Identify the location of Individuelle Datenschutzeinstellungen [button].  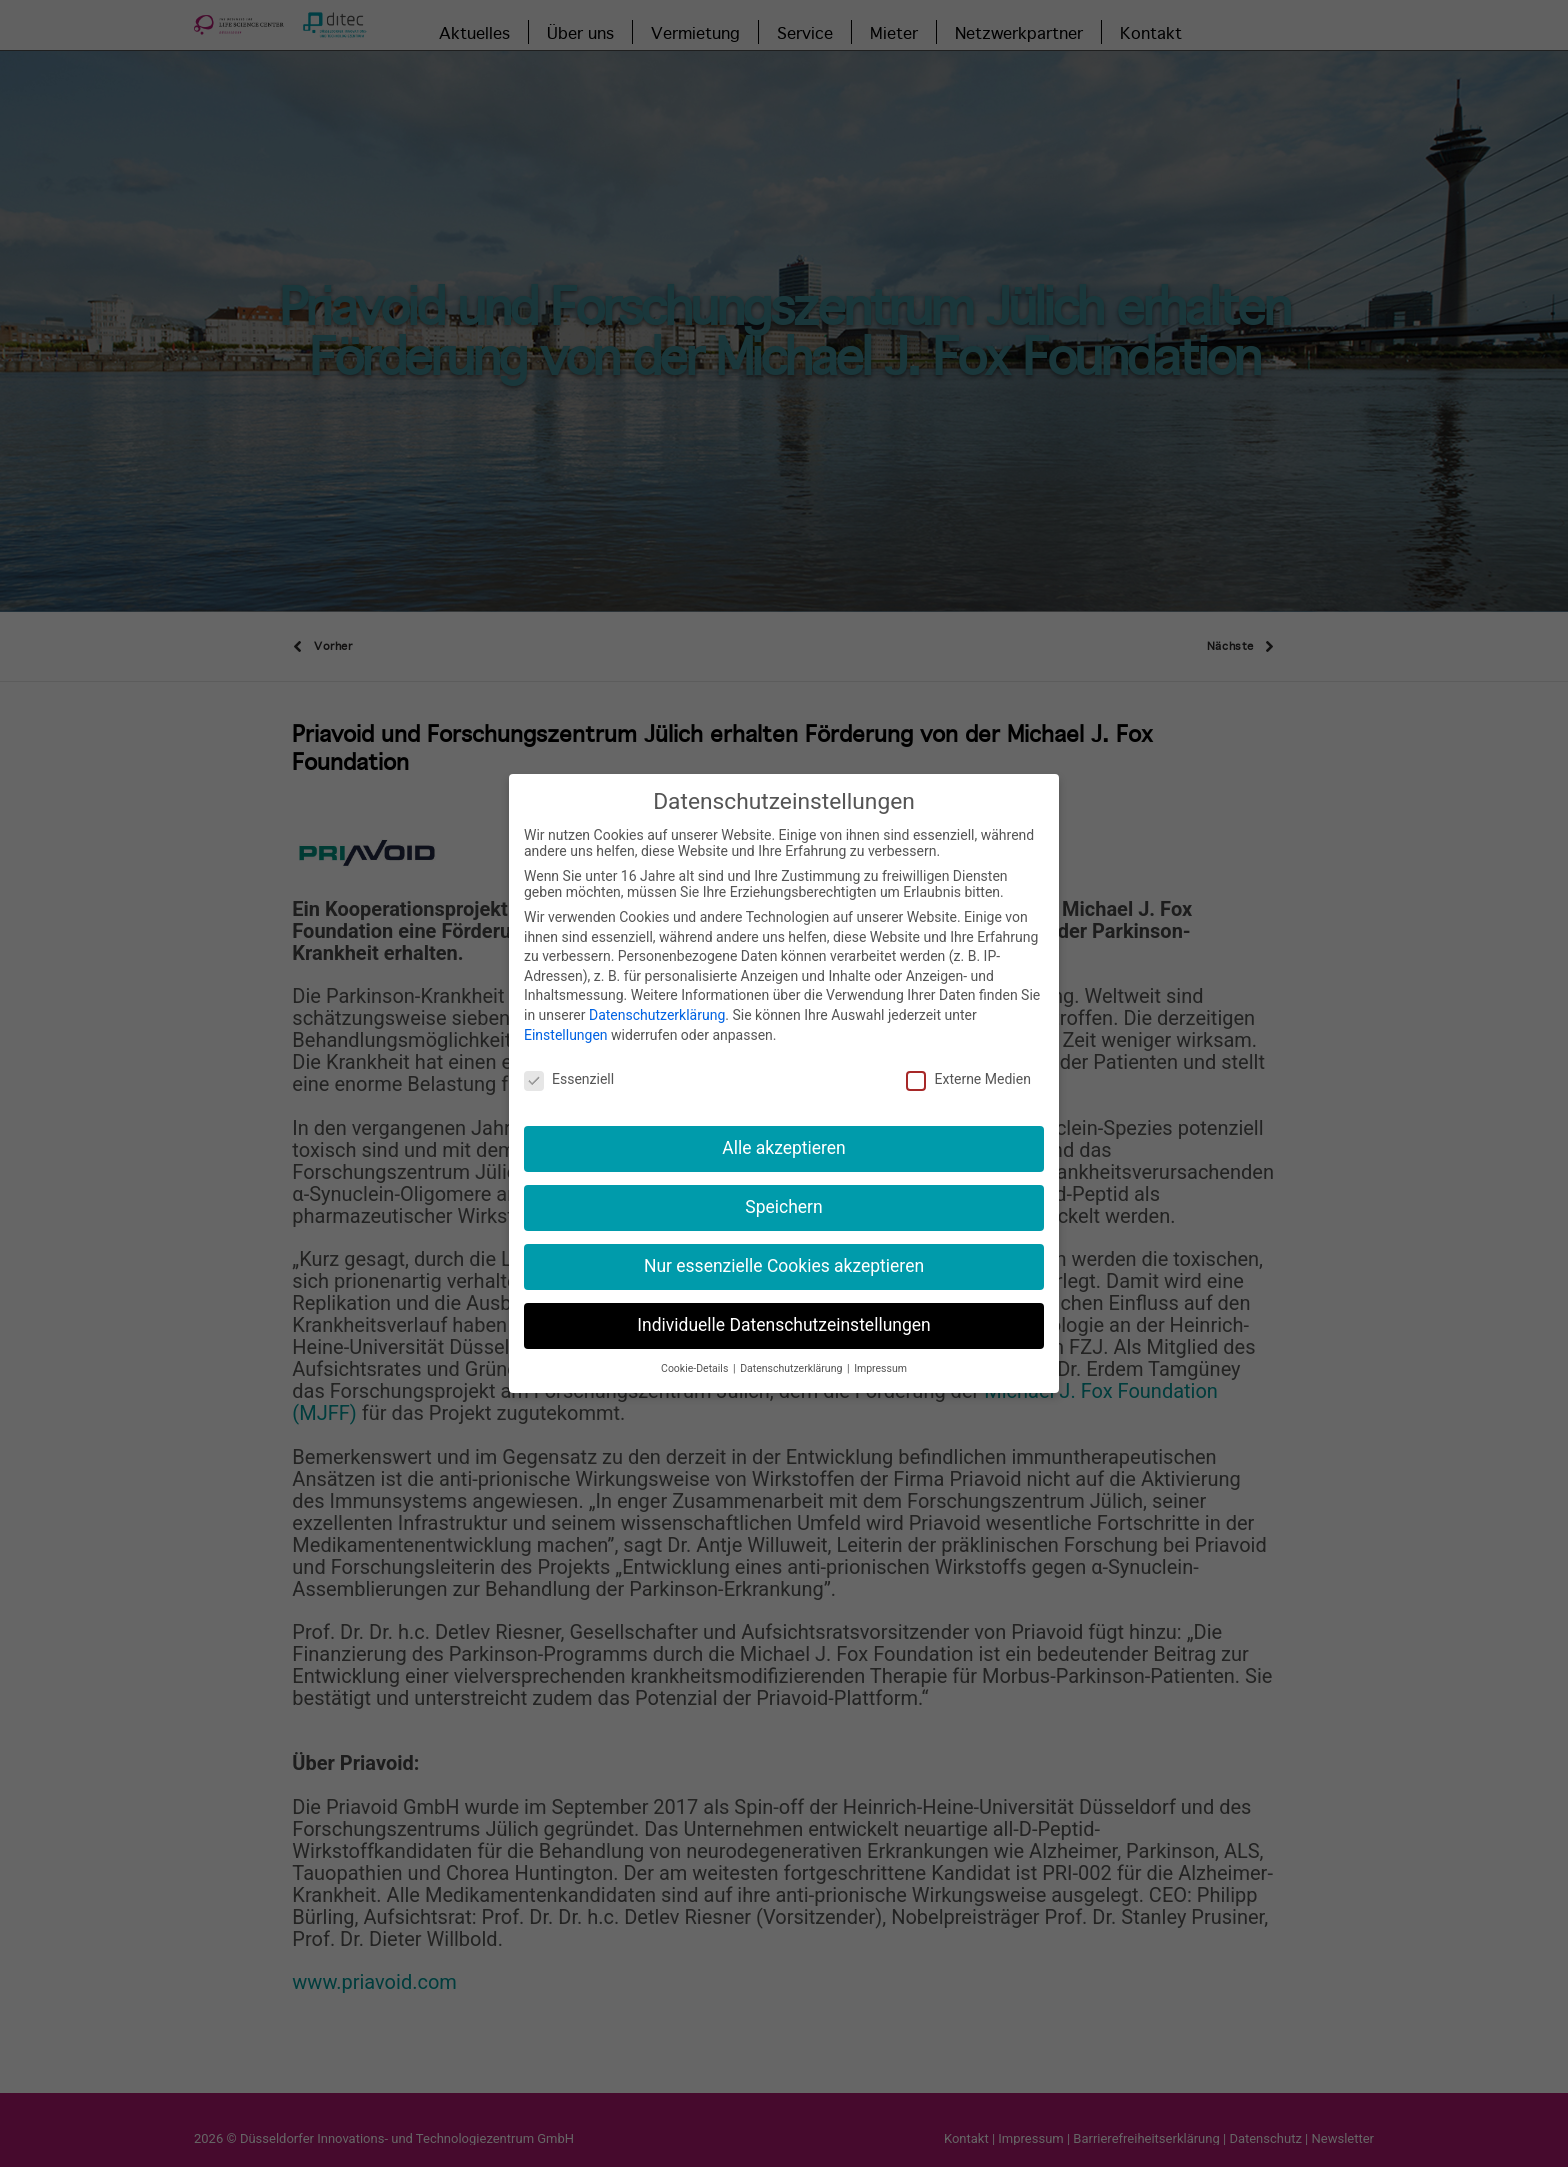
(783, 1312).